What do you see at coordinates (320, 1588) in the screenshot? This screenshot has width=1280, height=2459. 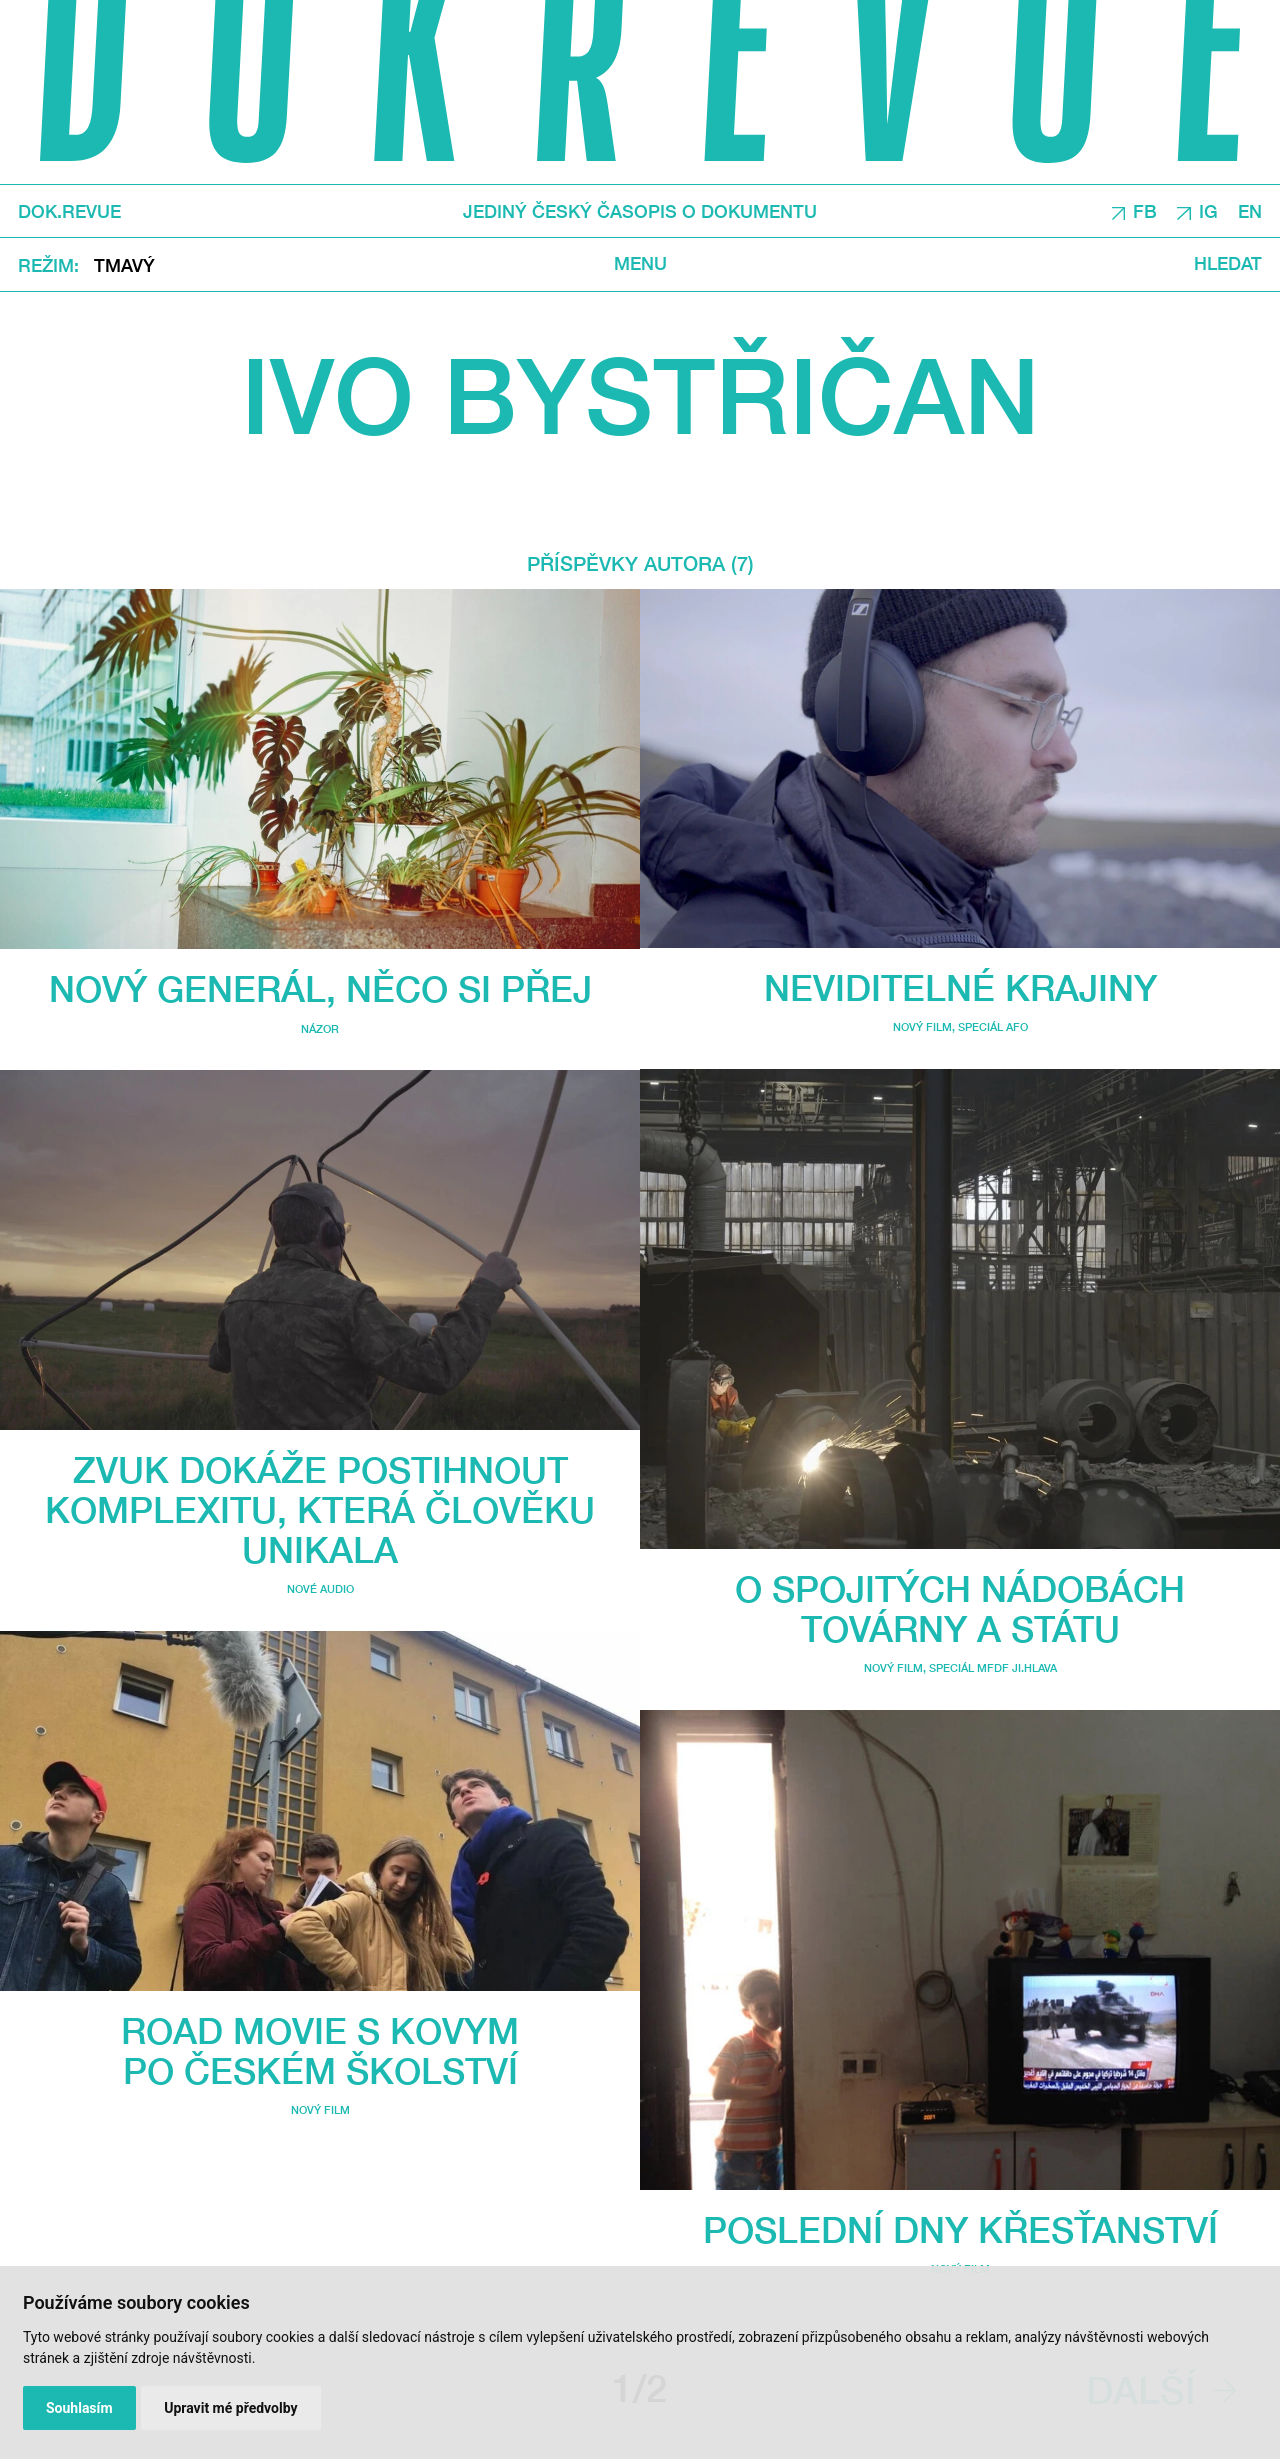 I see `Nové audio` at bounding box center [320, 1588].